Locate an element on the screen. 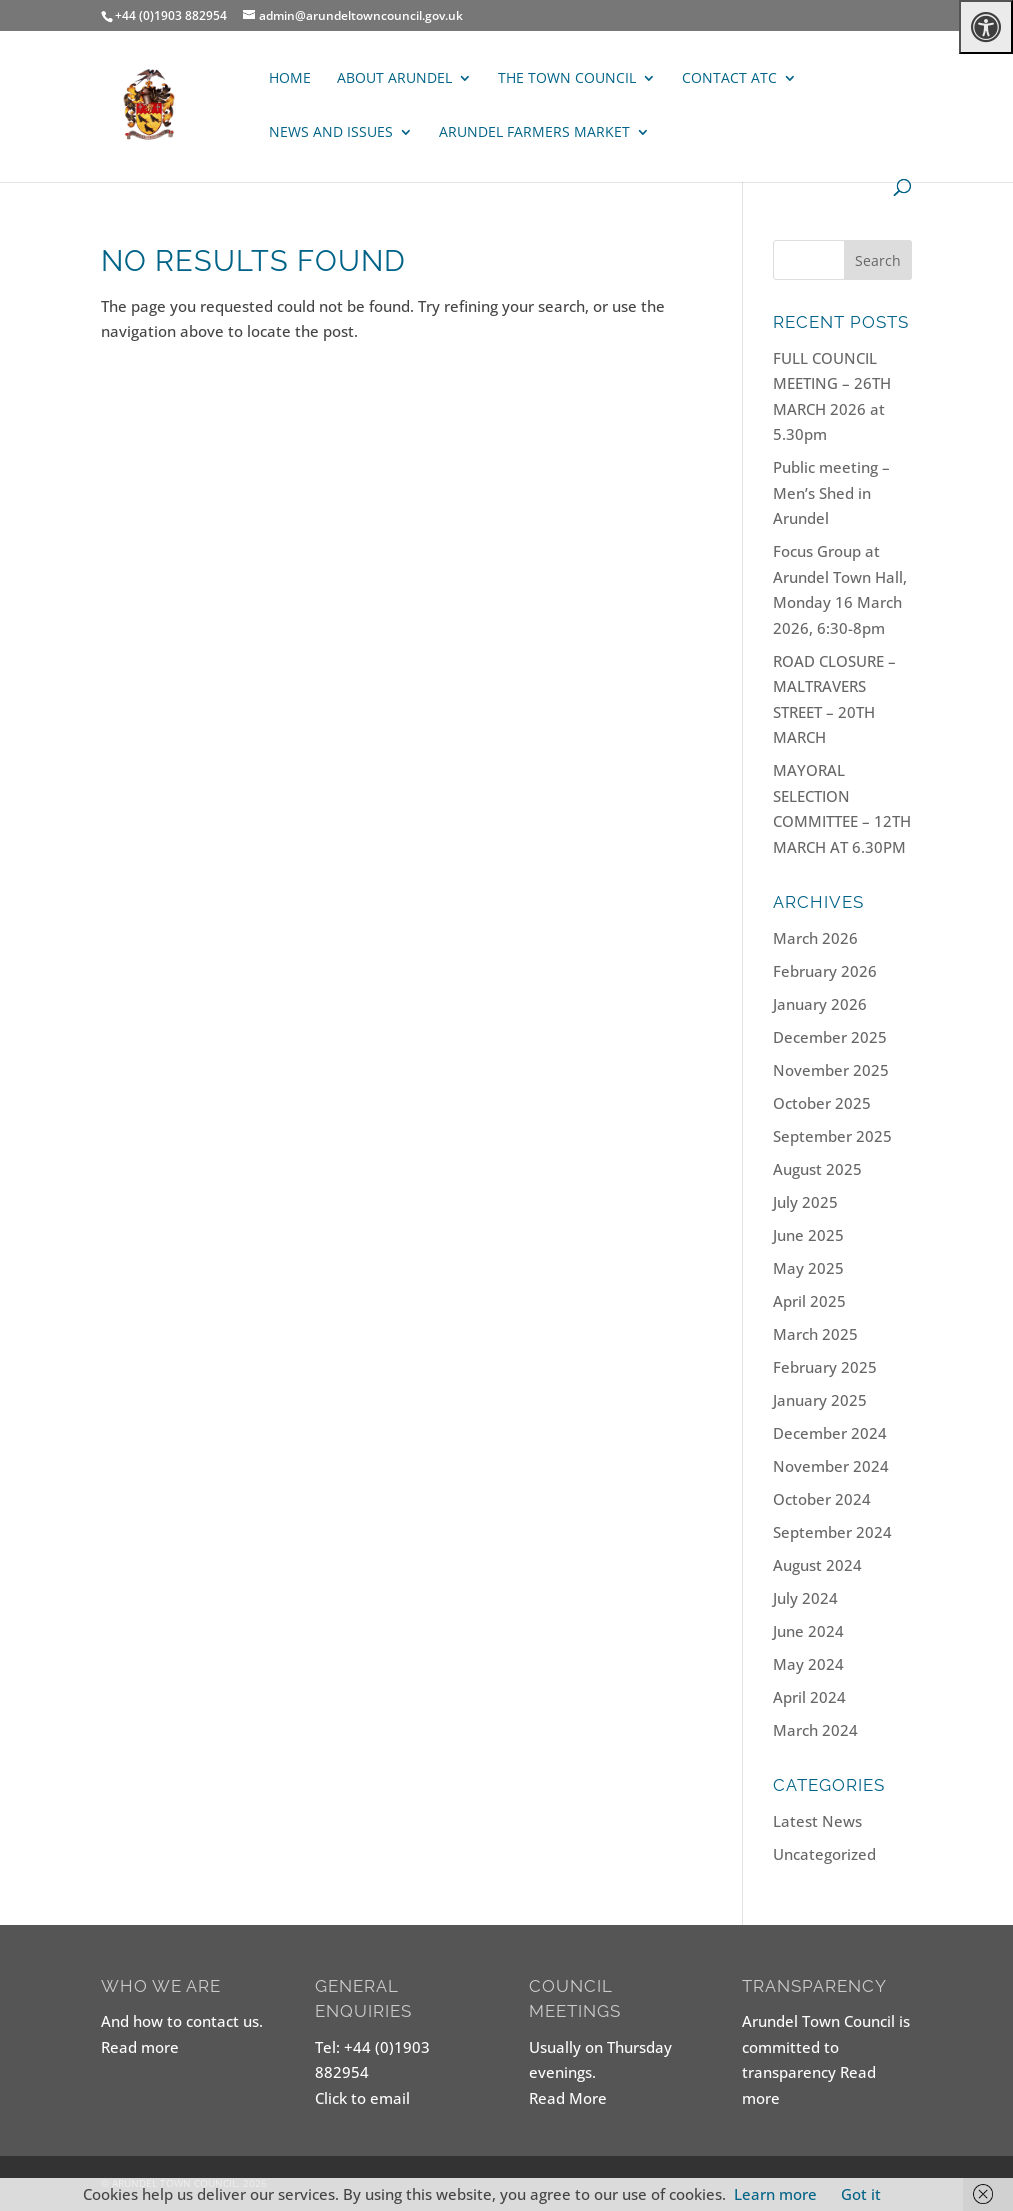 The width and height of the screenshot is (1013, 2211). Read more is located at coordinates (140, 2047).